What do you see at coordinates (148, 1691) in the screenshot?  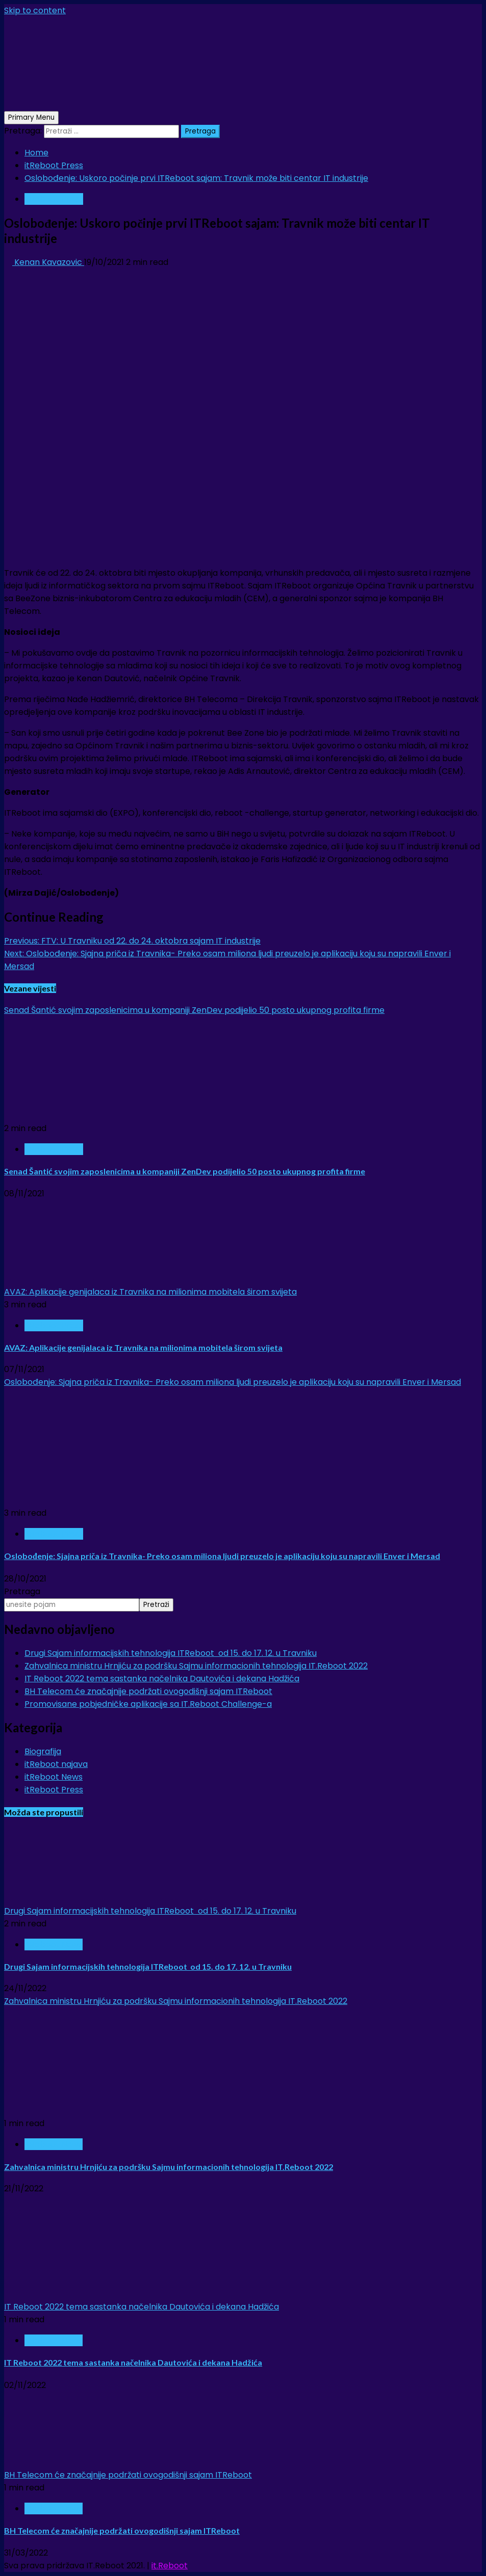 I see `BH Telecom će značajnije podržati ovogodišnji sajam ITReboot` at bounding box center [148, 1691].